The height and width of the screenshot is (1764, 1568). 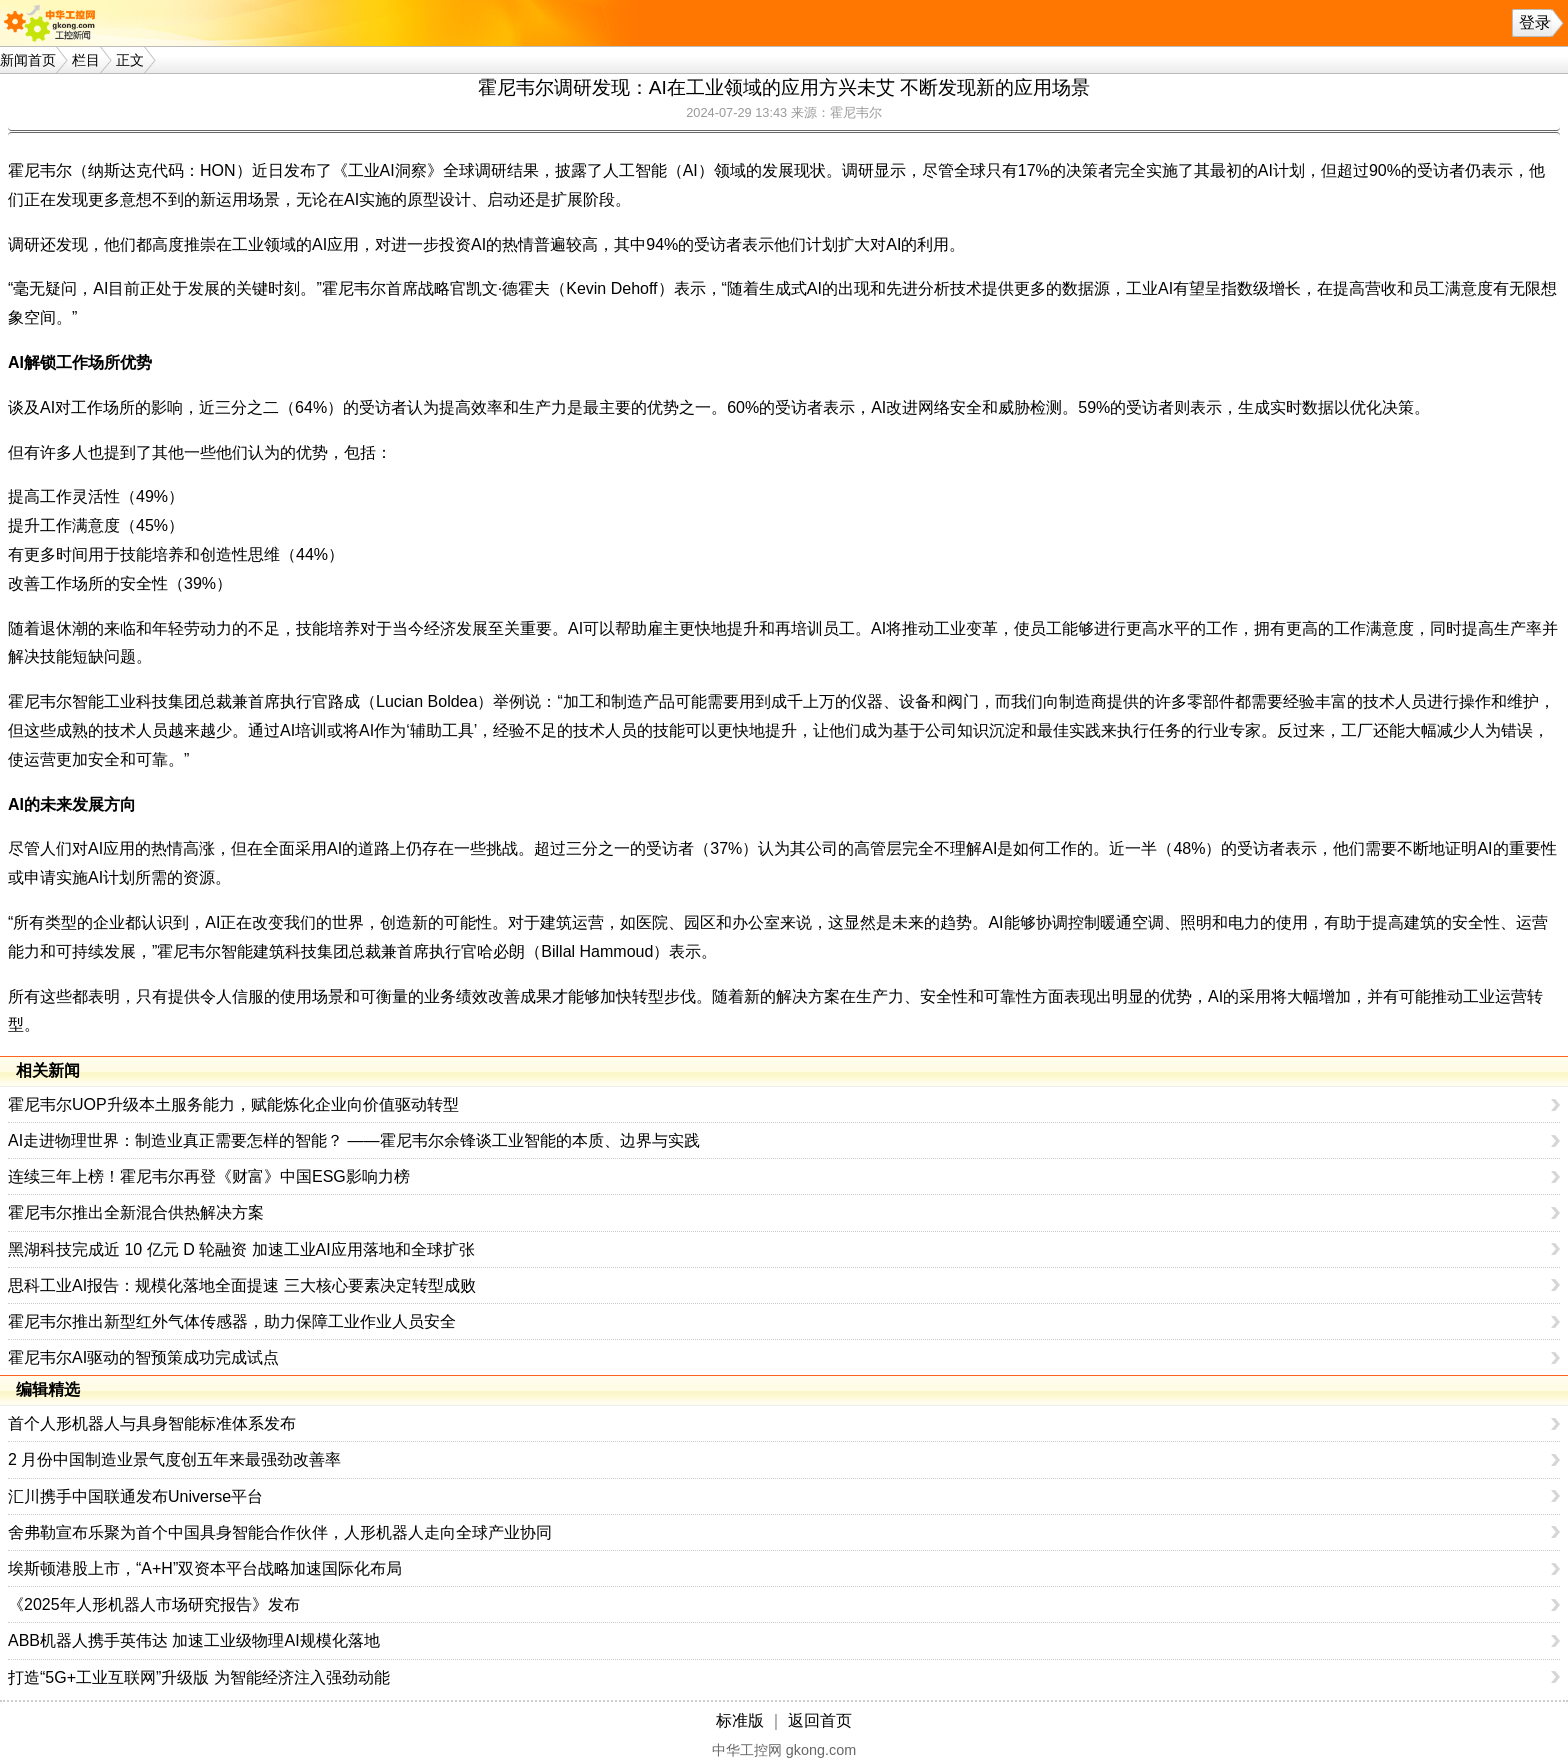 I want to click on 汇川携手中国联通发布Universe平台, so click(x=135, y=1496).